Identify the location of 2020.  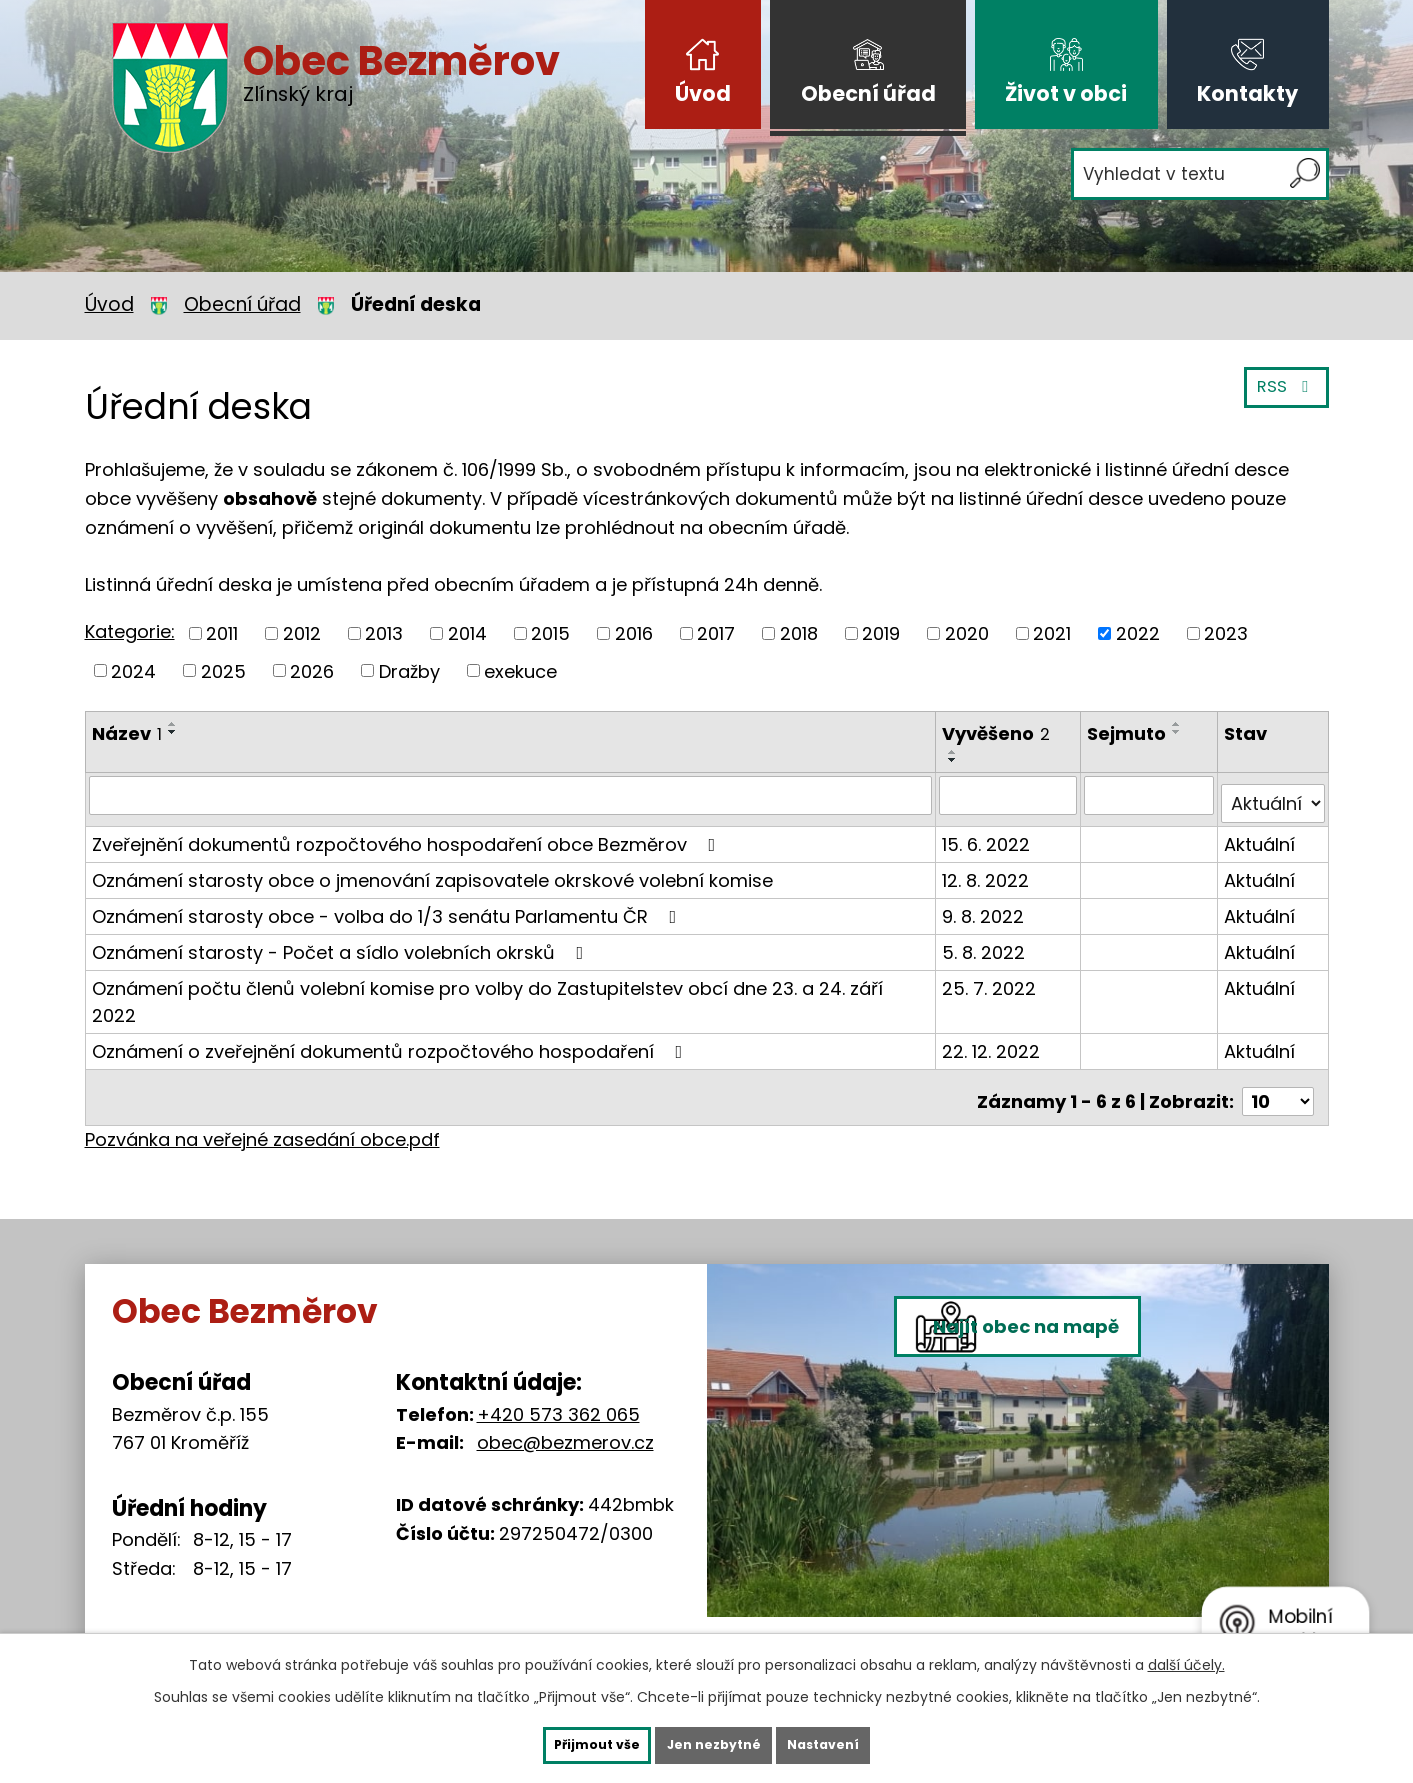
(967, 633).